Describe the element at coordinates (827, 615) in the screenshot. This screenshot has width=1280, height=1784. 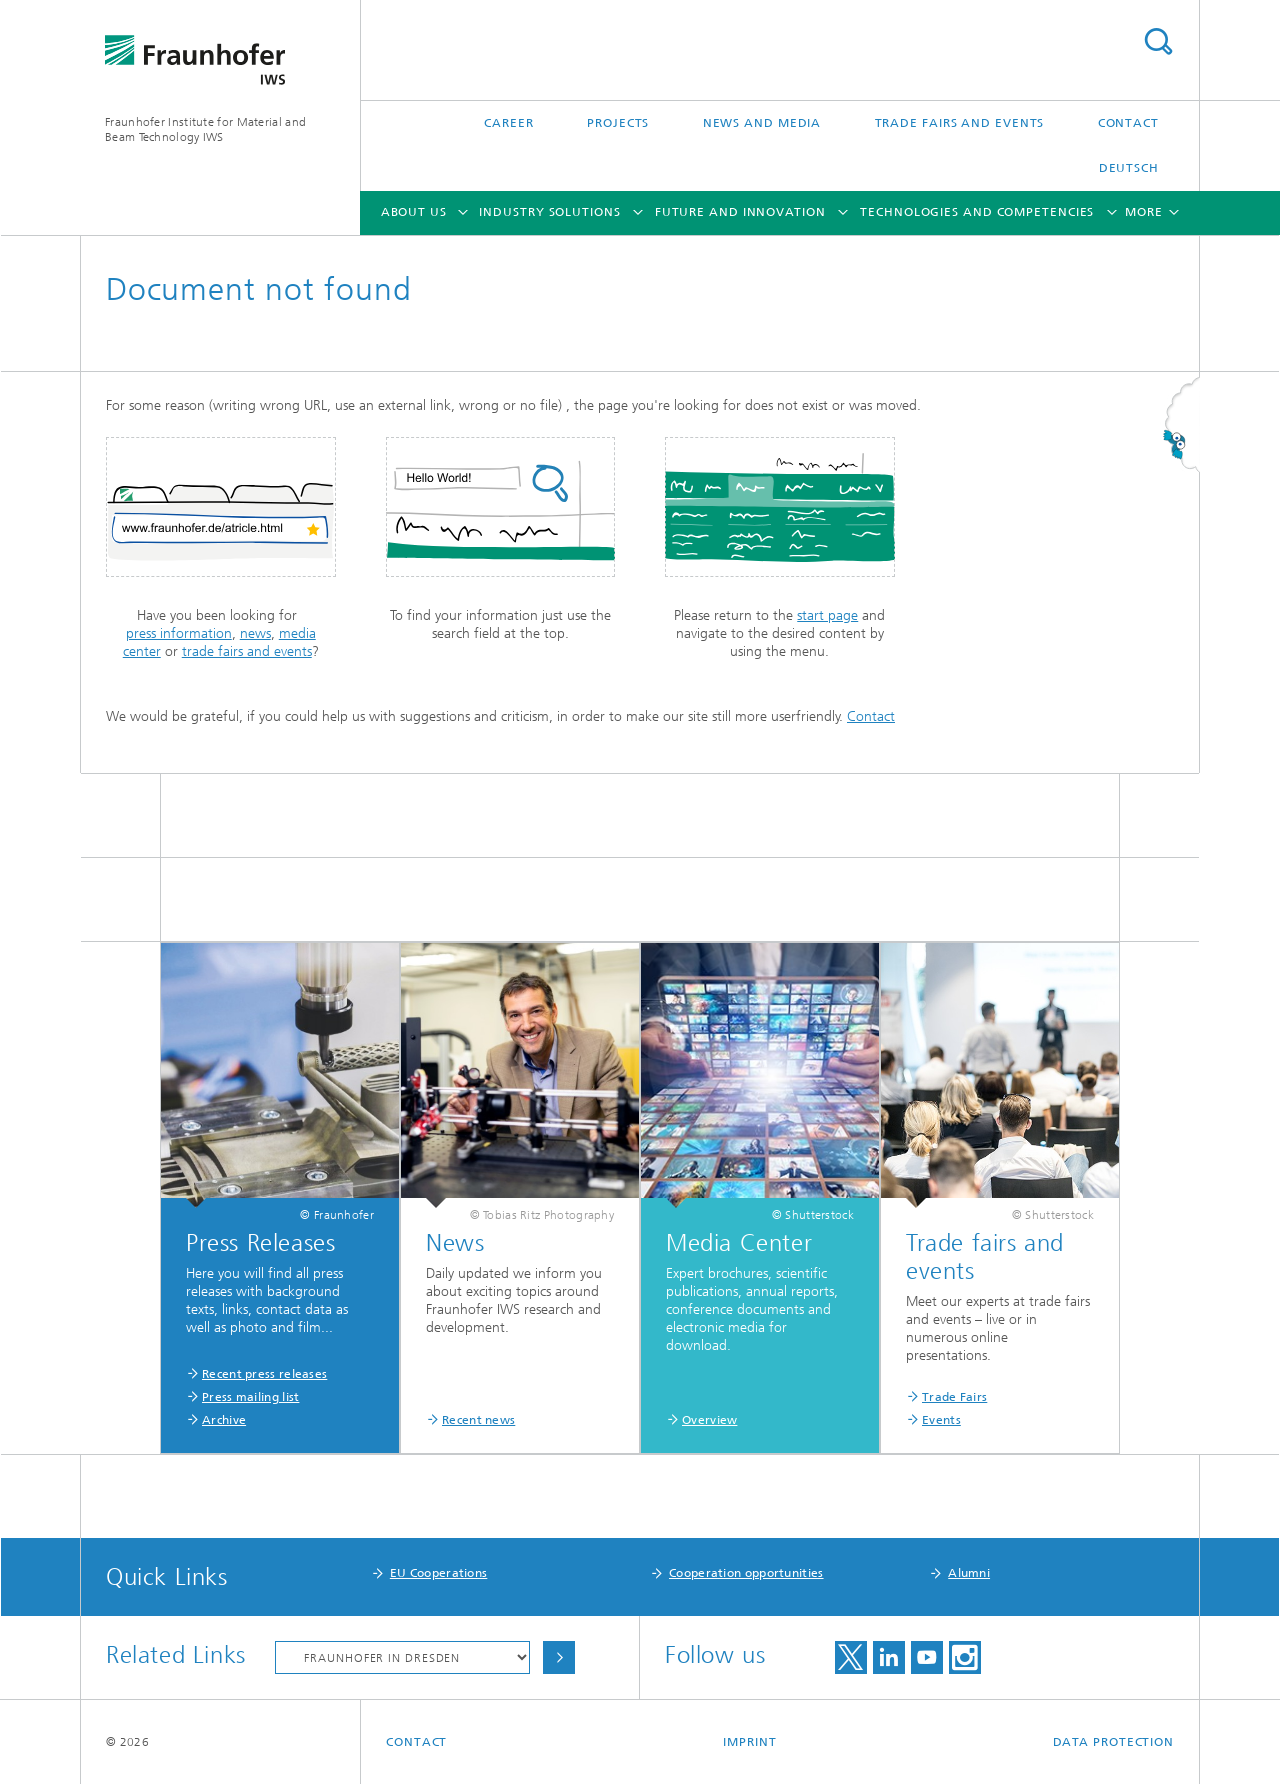
I see `start page` at that location.